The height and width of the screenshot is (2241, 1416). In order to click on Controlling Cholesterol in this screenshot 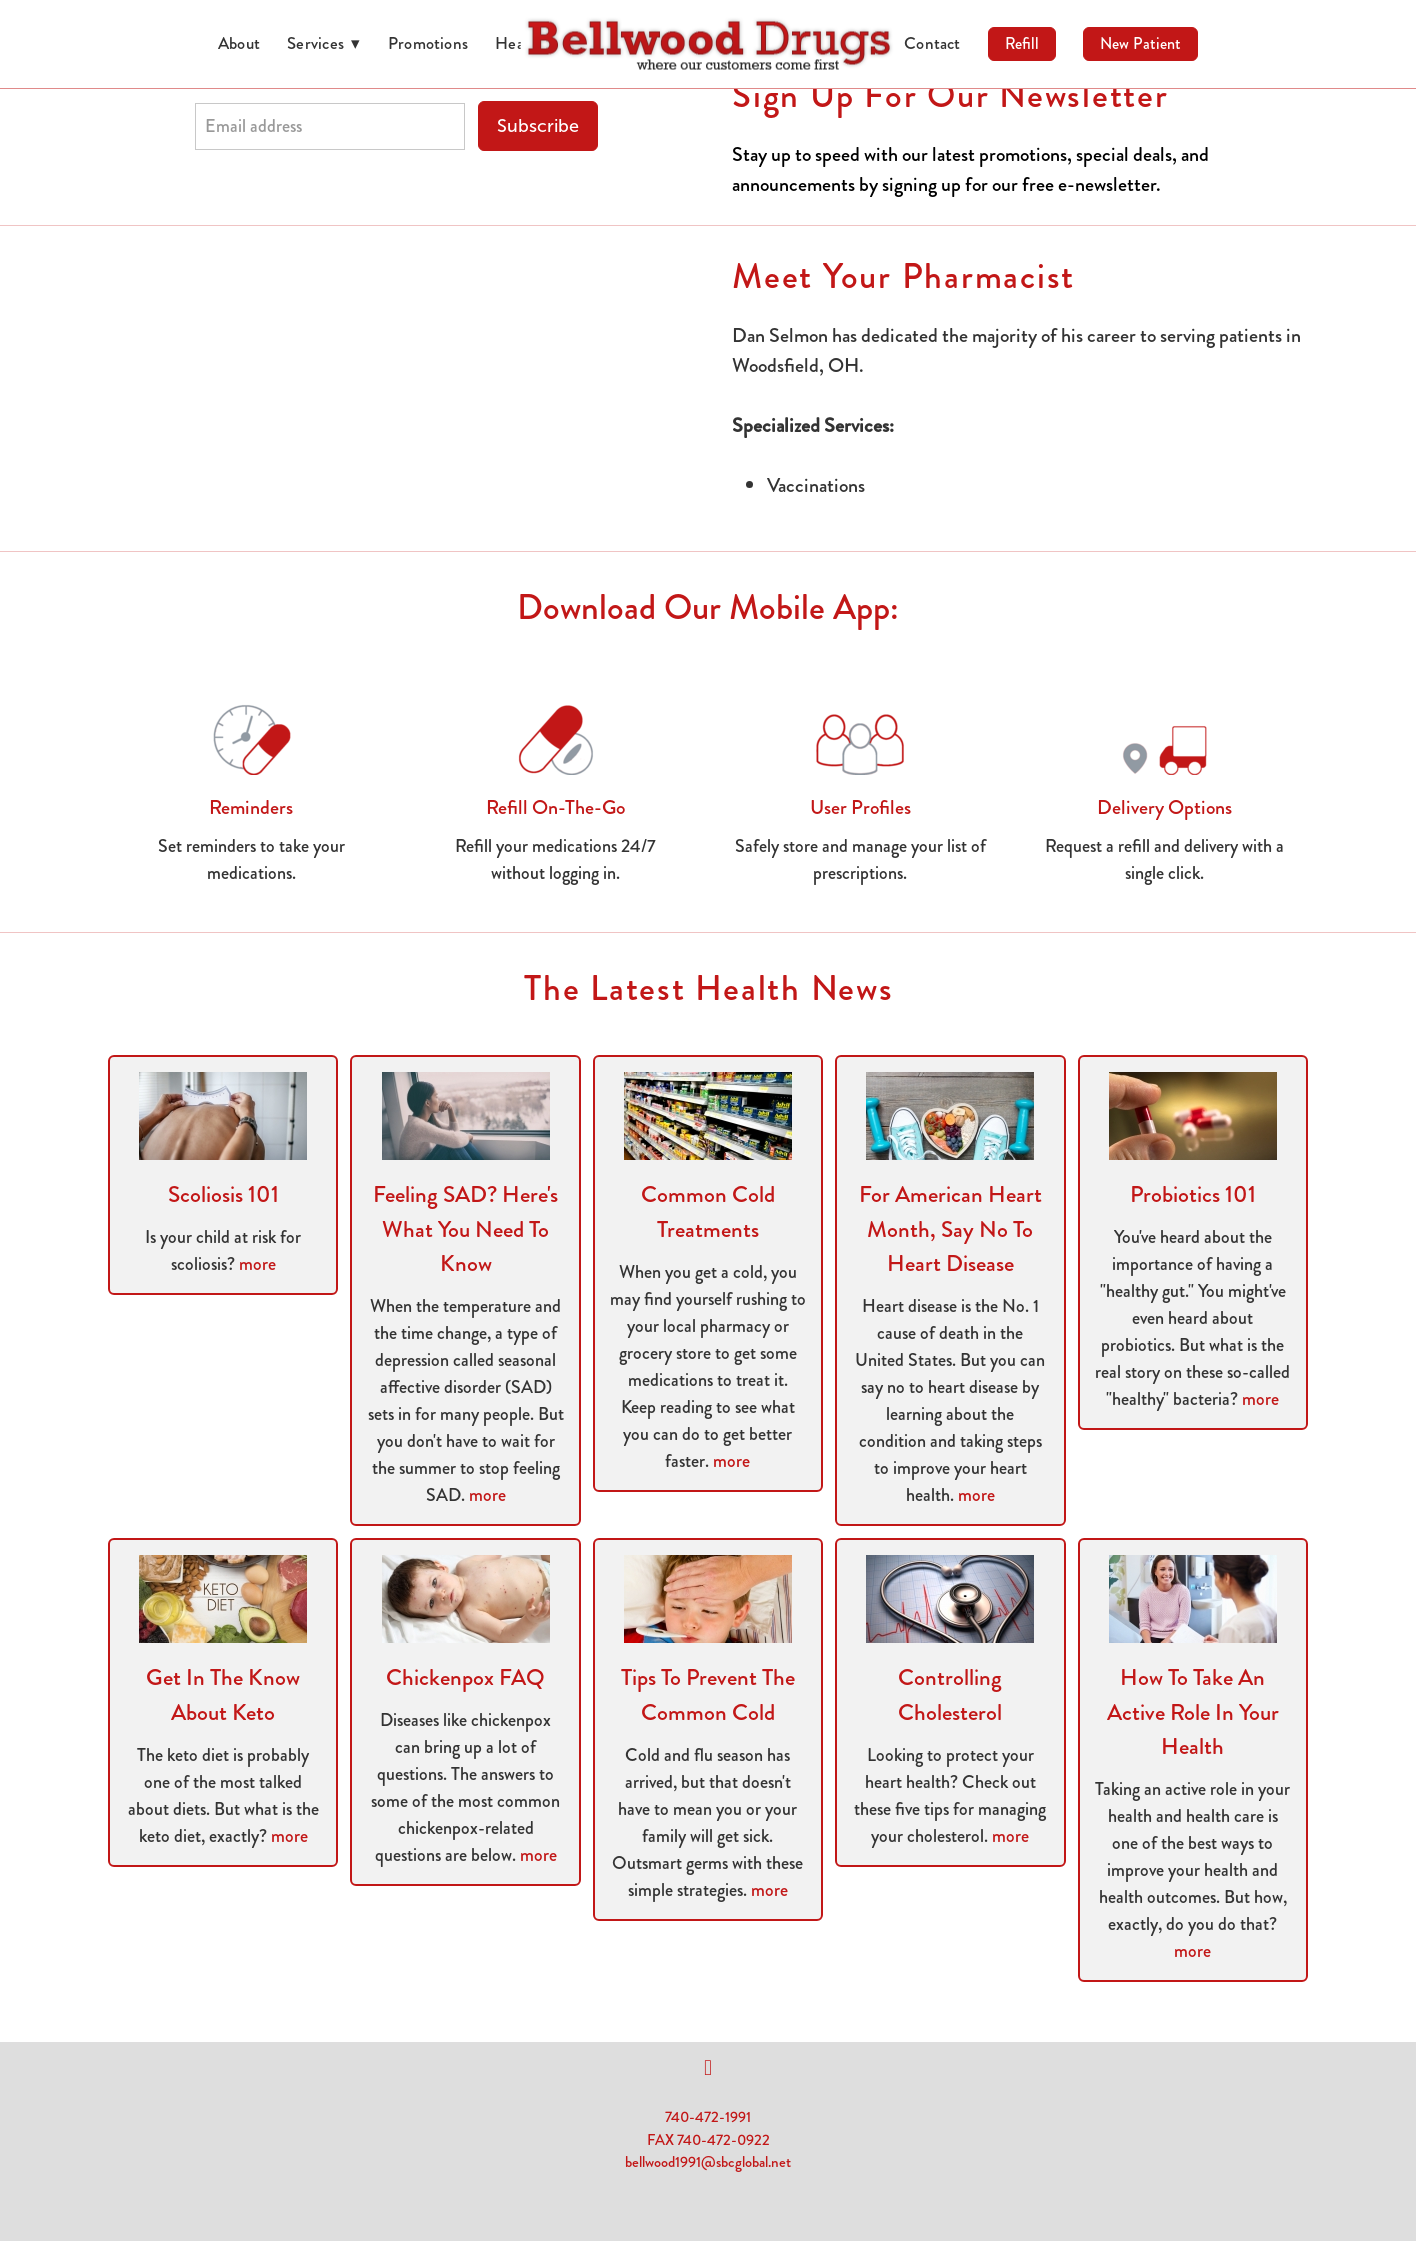, I will do `click(950, 1695)`.